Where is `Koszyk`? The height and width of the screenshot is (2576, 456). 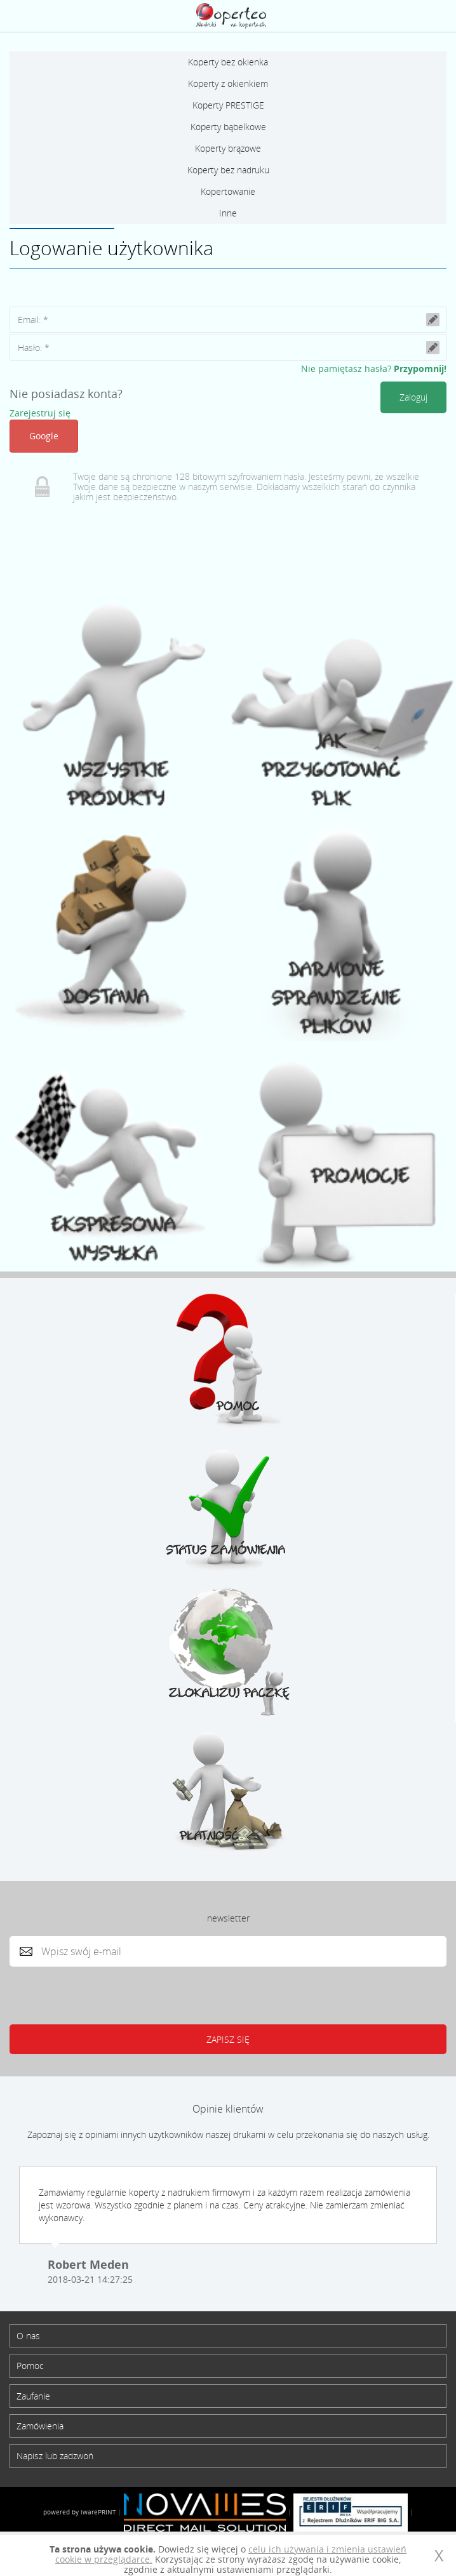 Koszyk is located at coordinates (436, 15).